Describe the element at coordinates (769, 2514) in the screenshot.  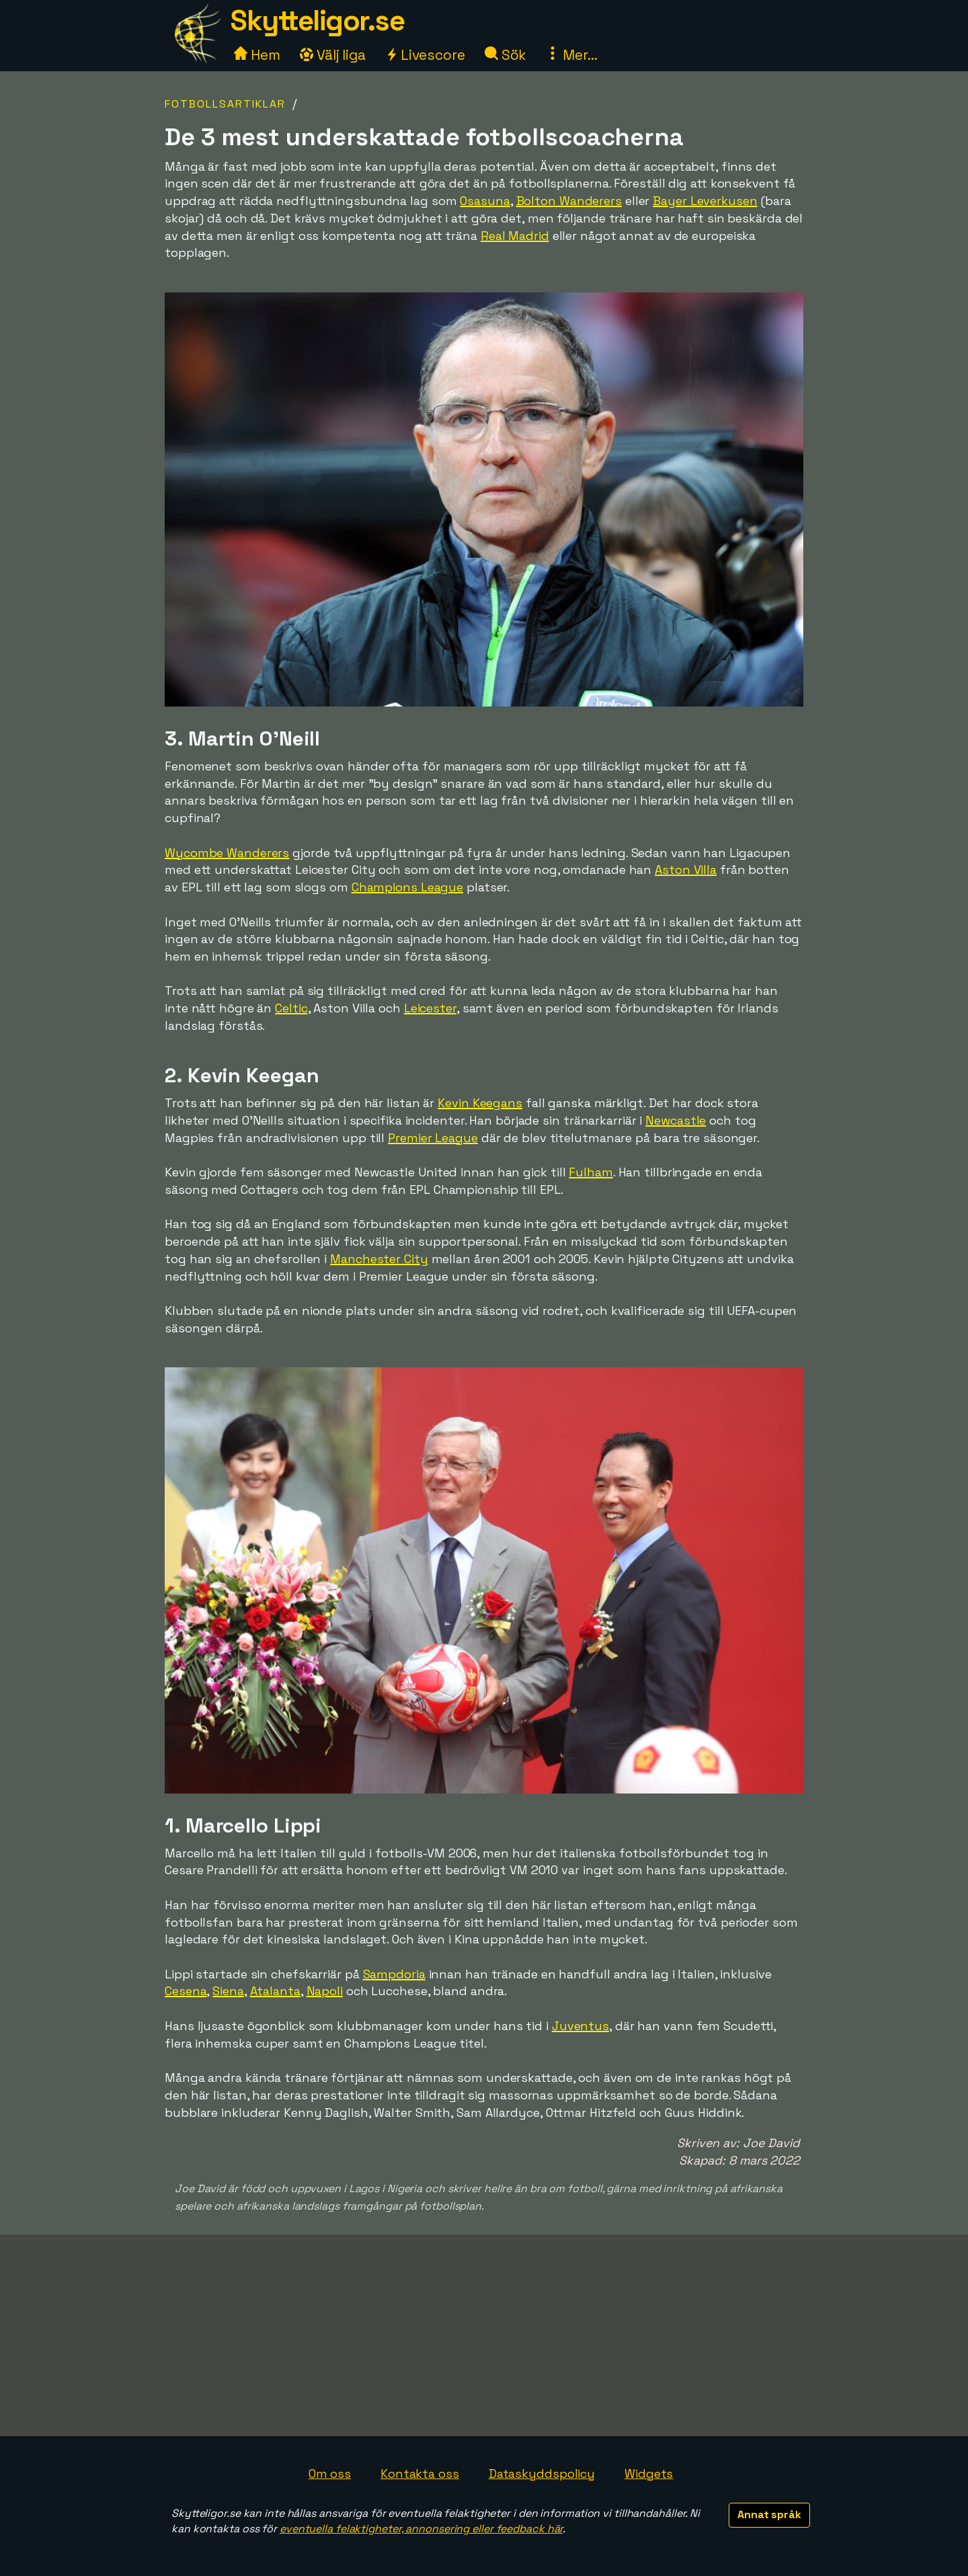
I see `Annat språk` at that location.